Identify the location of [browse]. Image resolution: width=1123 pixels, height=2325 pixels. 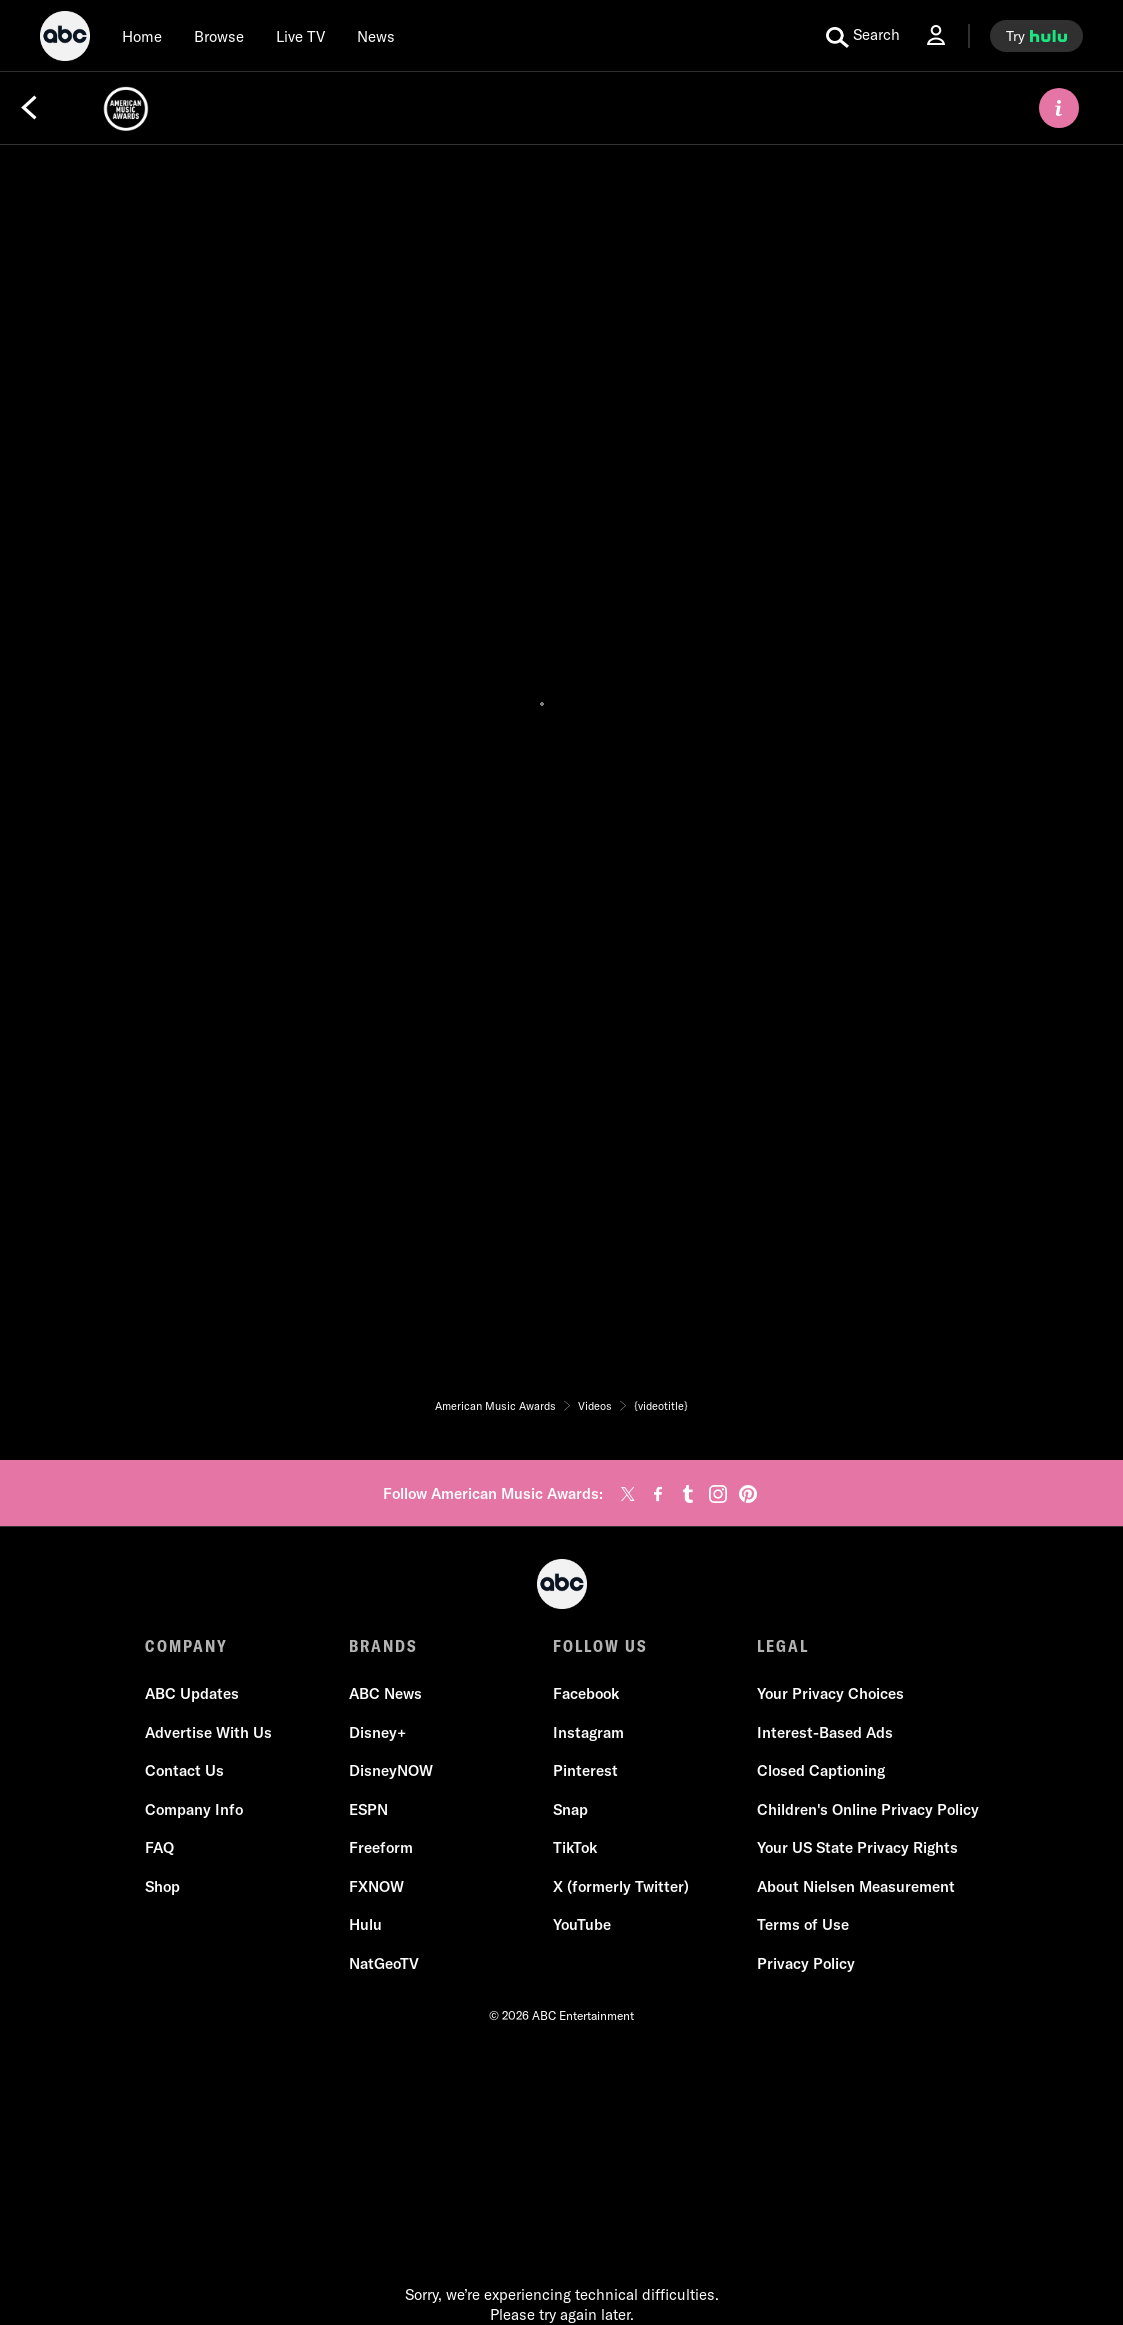
(219, 36).